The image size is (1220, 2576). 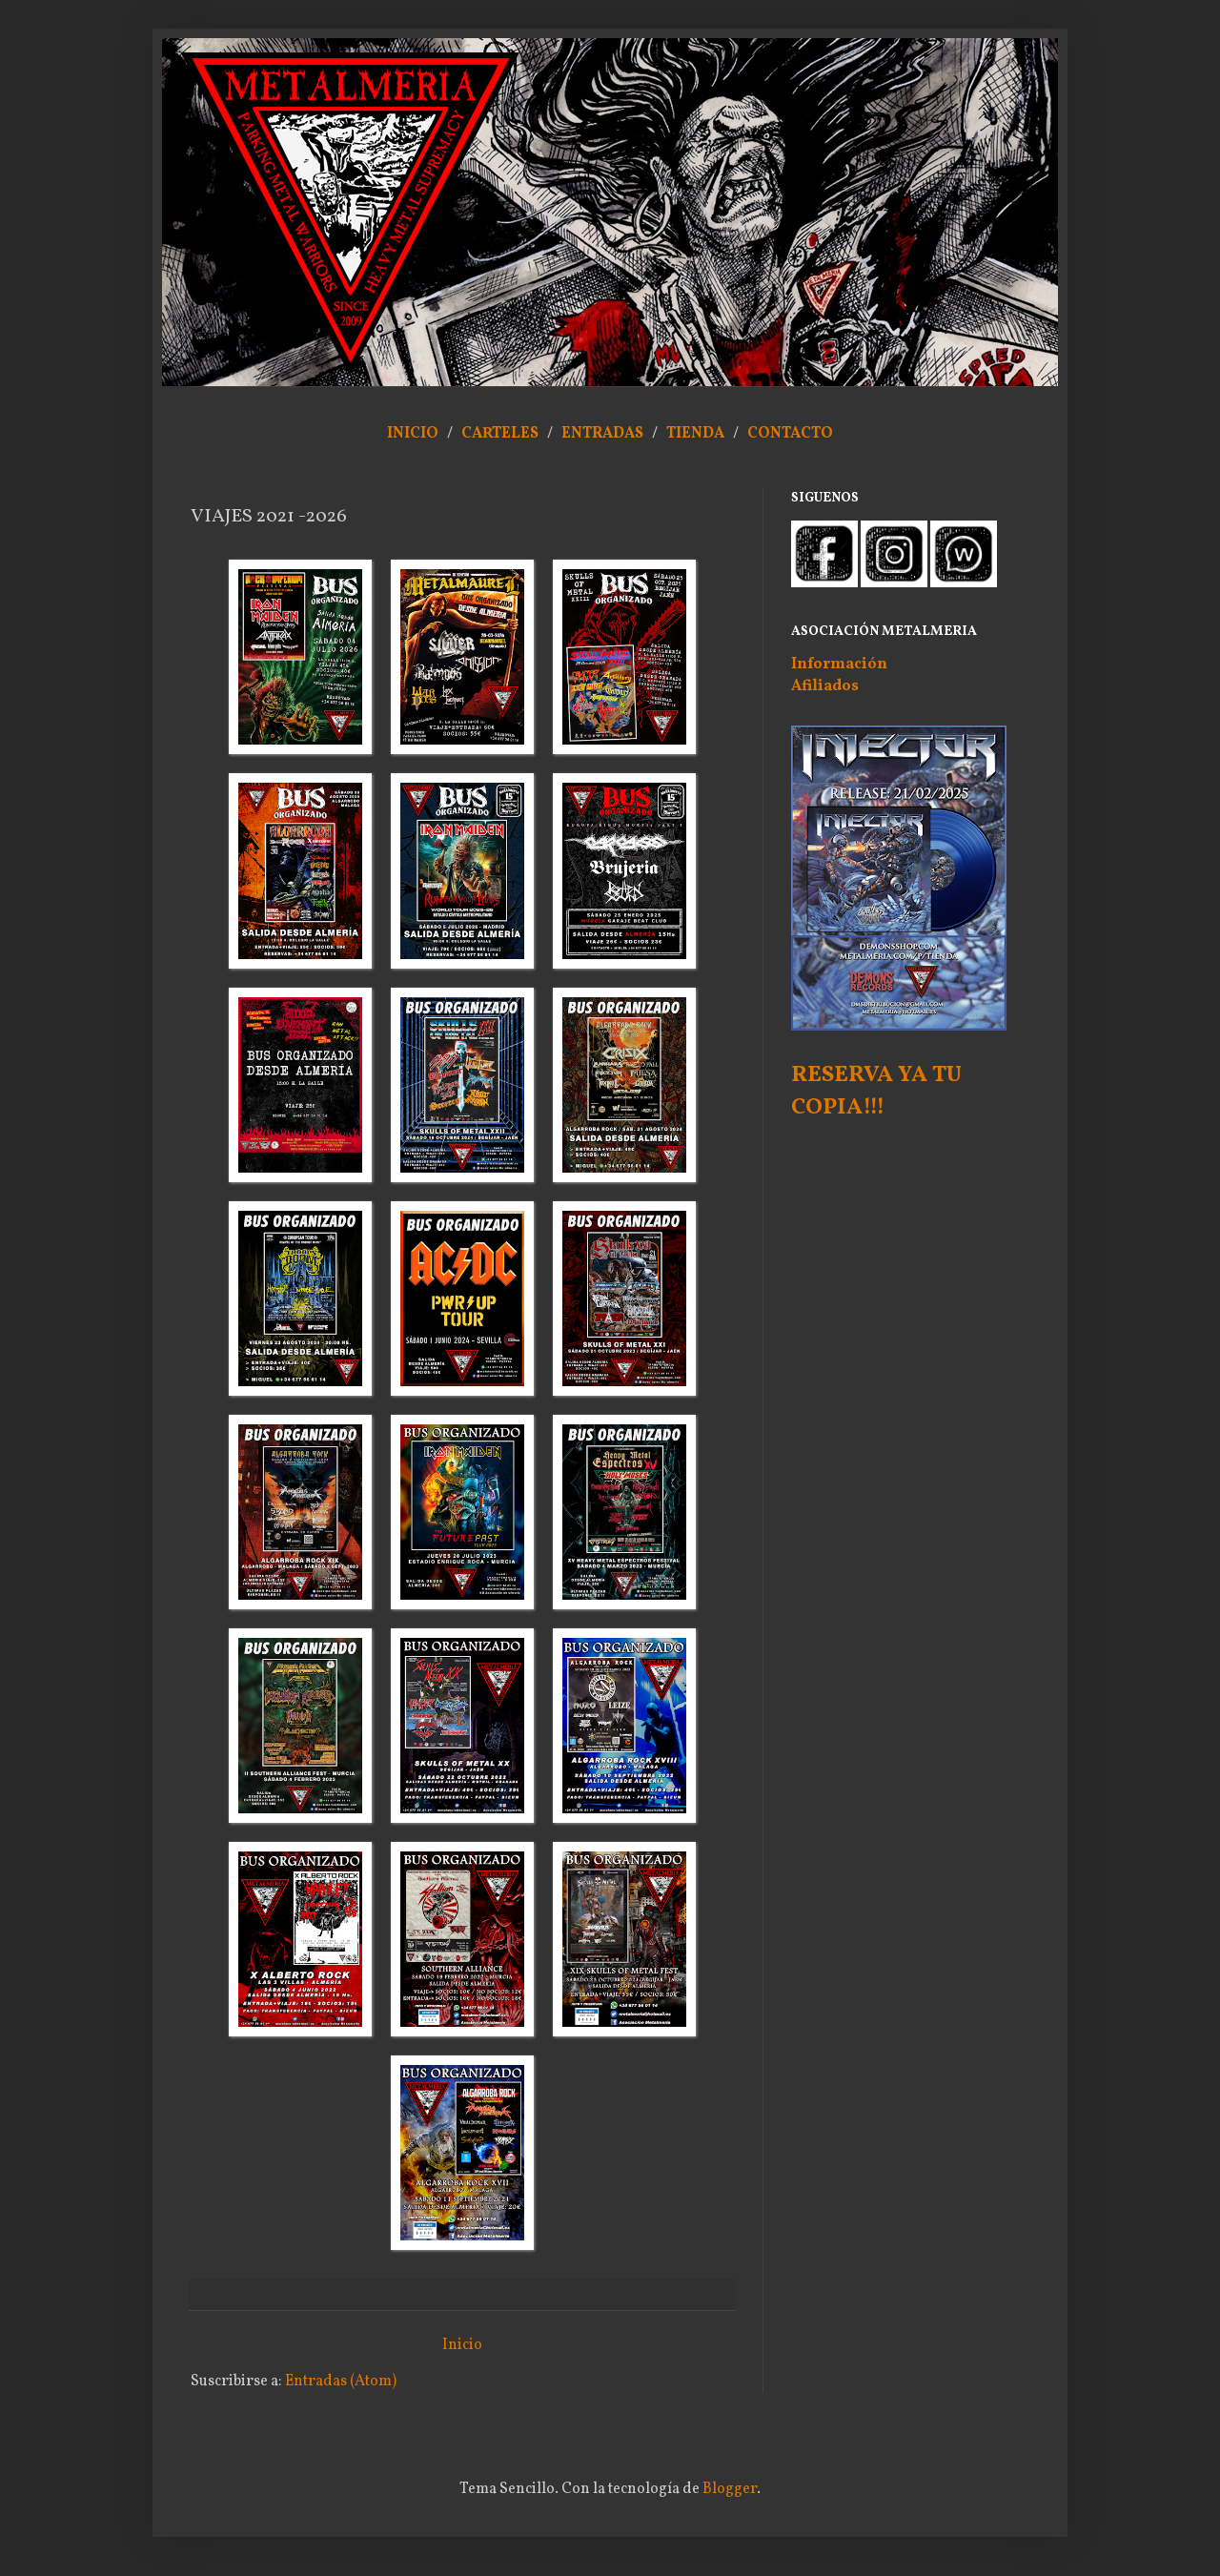 I want to click on RESERVA YA TU COPIA!!!, so click(x=876, y=1091).